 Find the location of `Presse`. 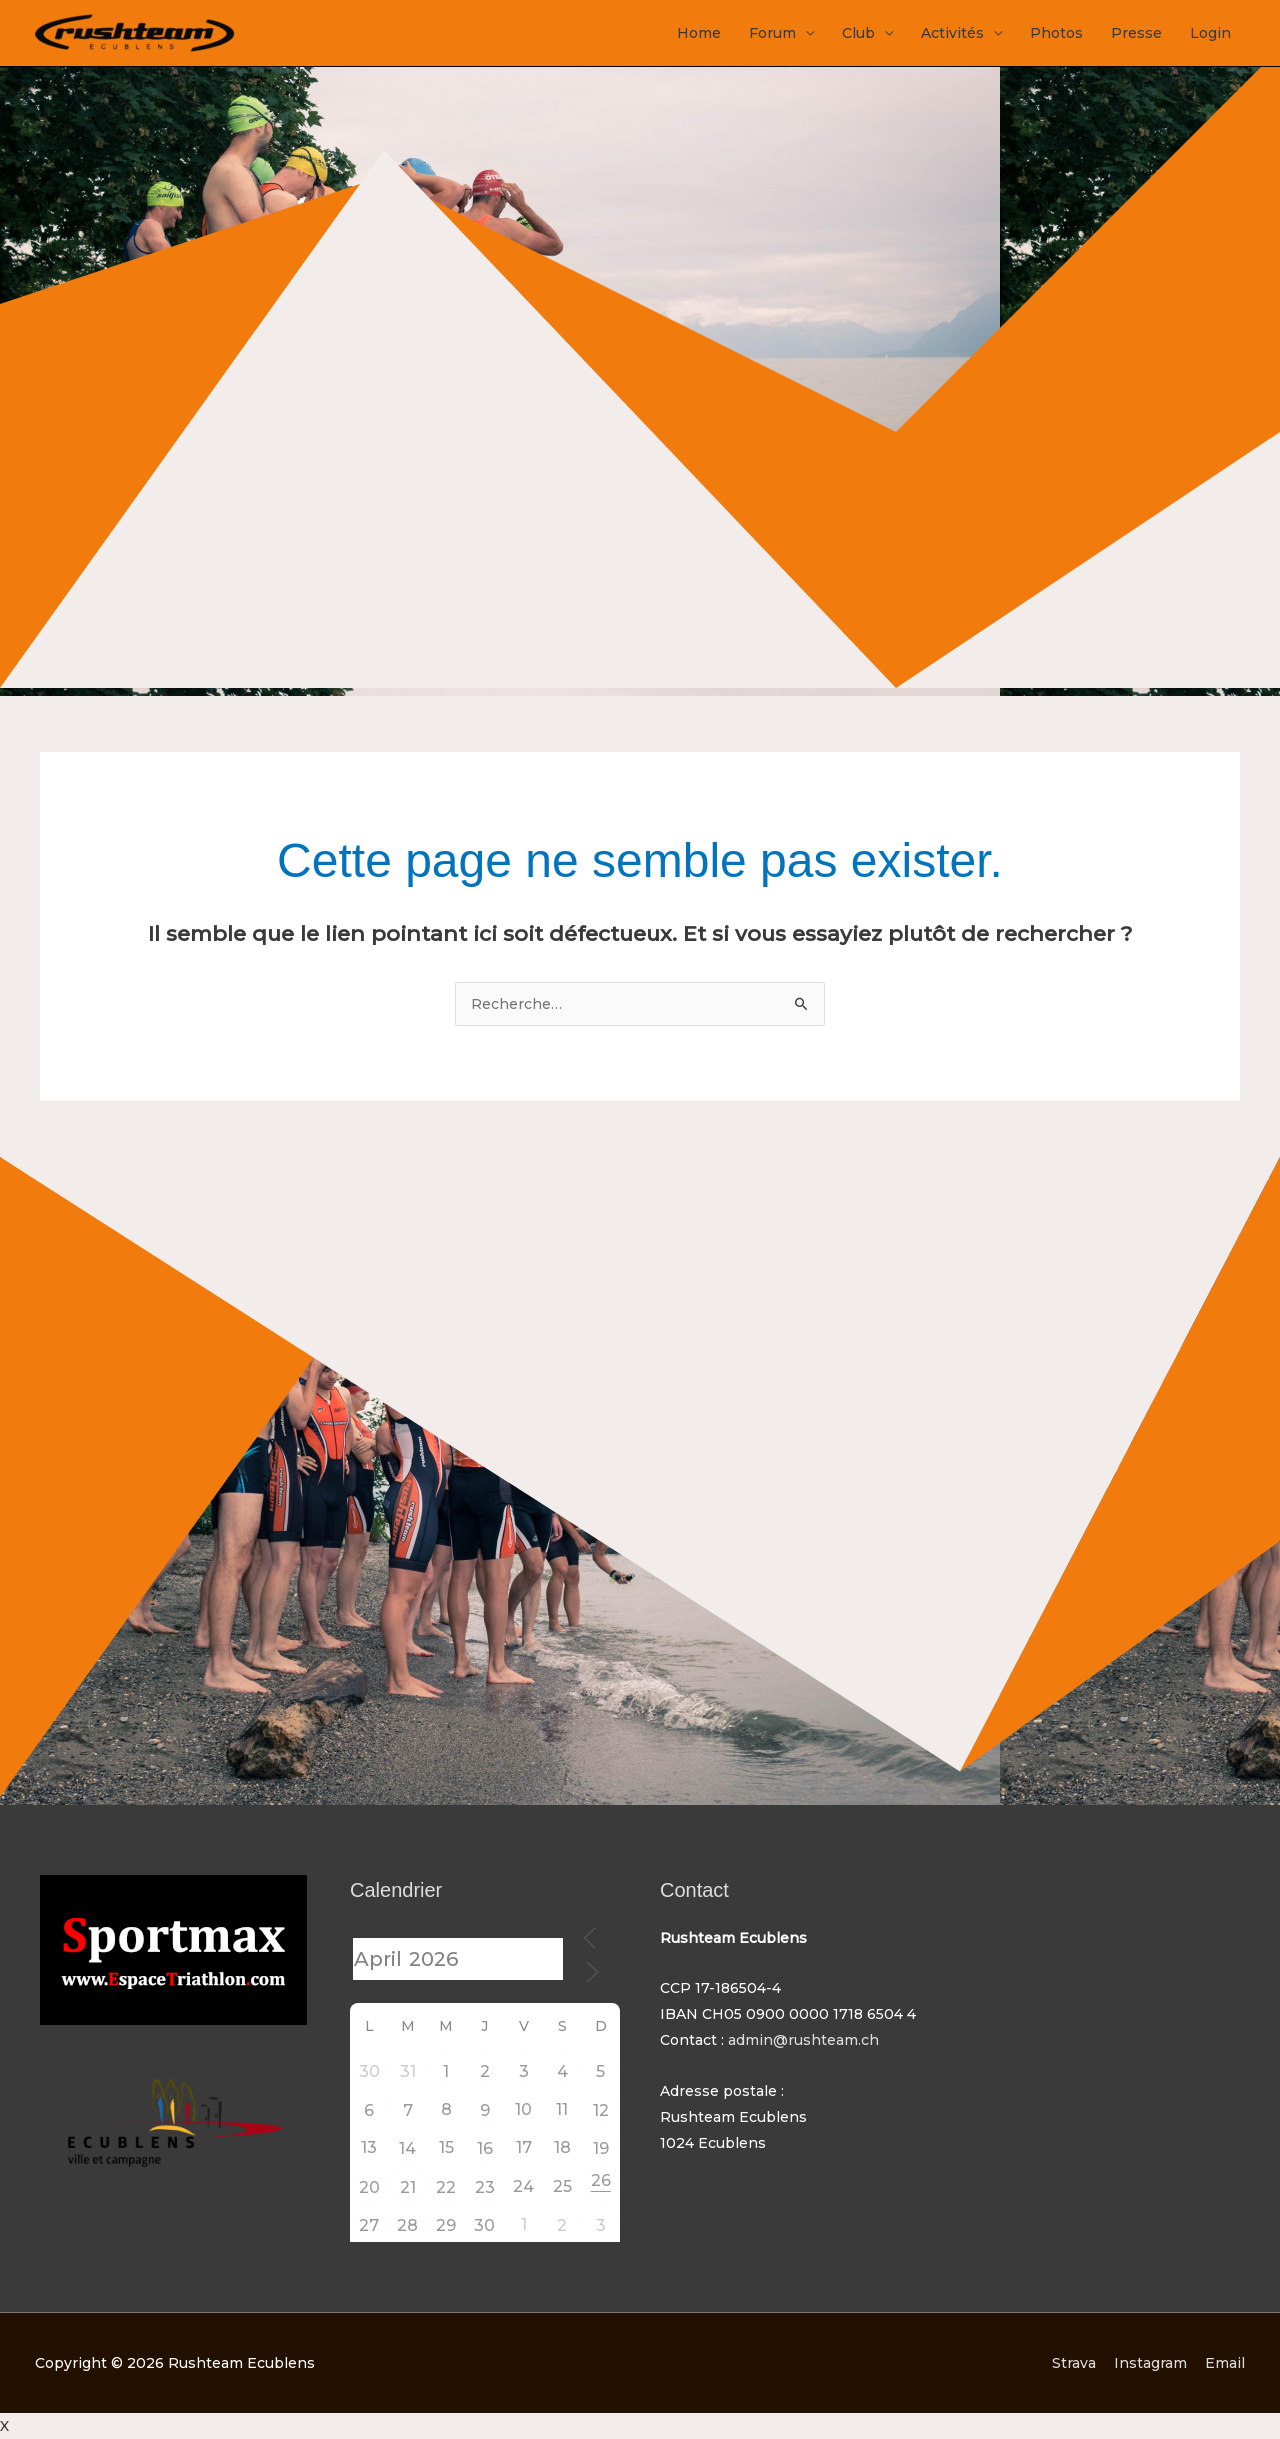

Presse is located at coordinates (1136, 33).